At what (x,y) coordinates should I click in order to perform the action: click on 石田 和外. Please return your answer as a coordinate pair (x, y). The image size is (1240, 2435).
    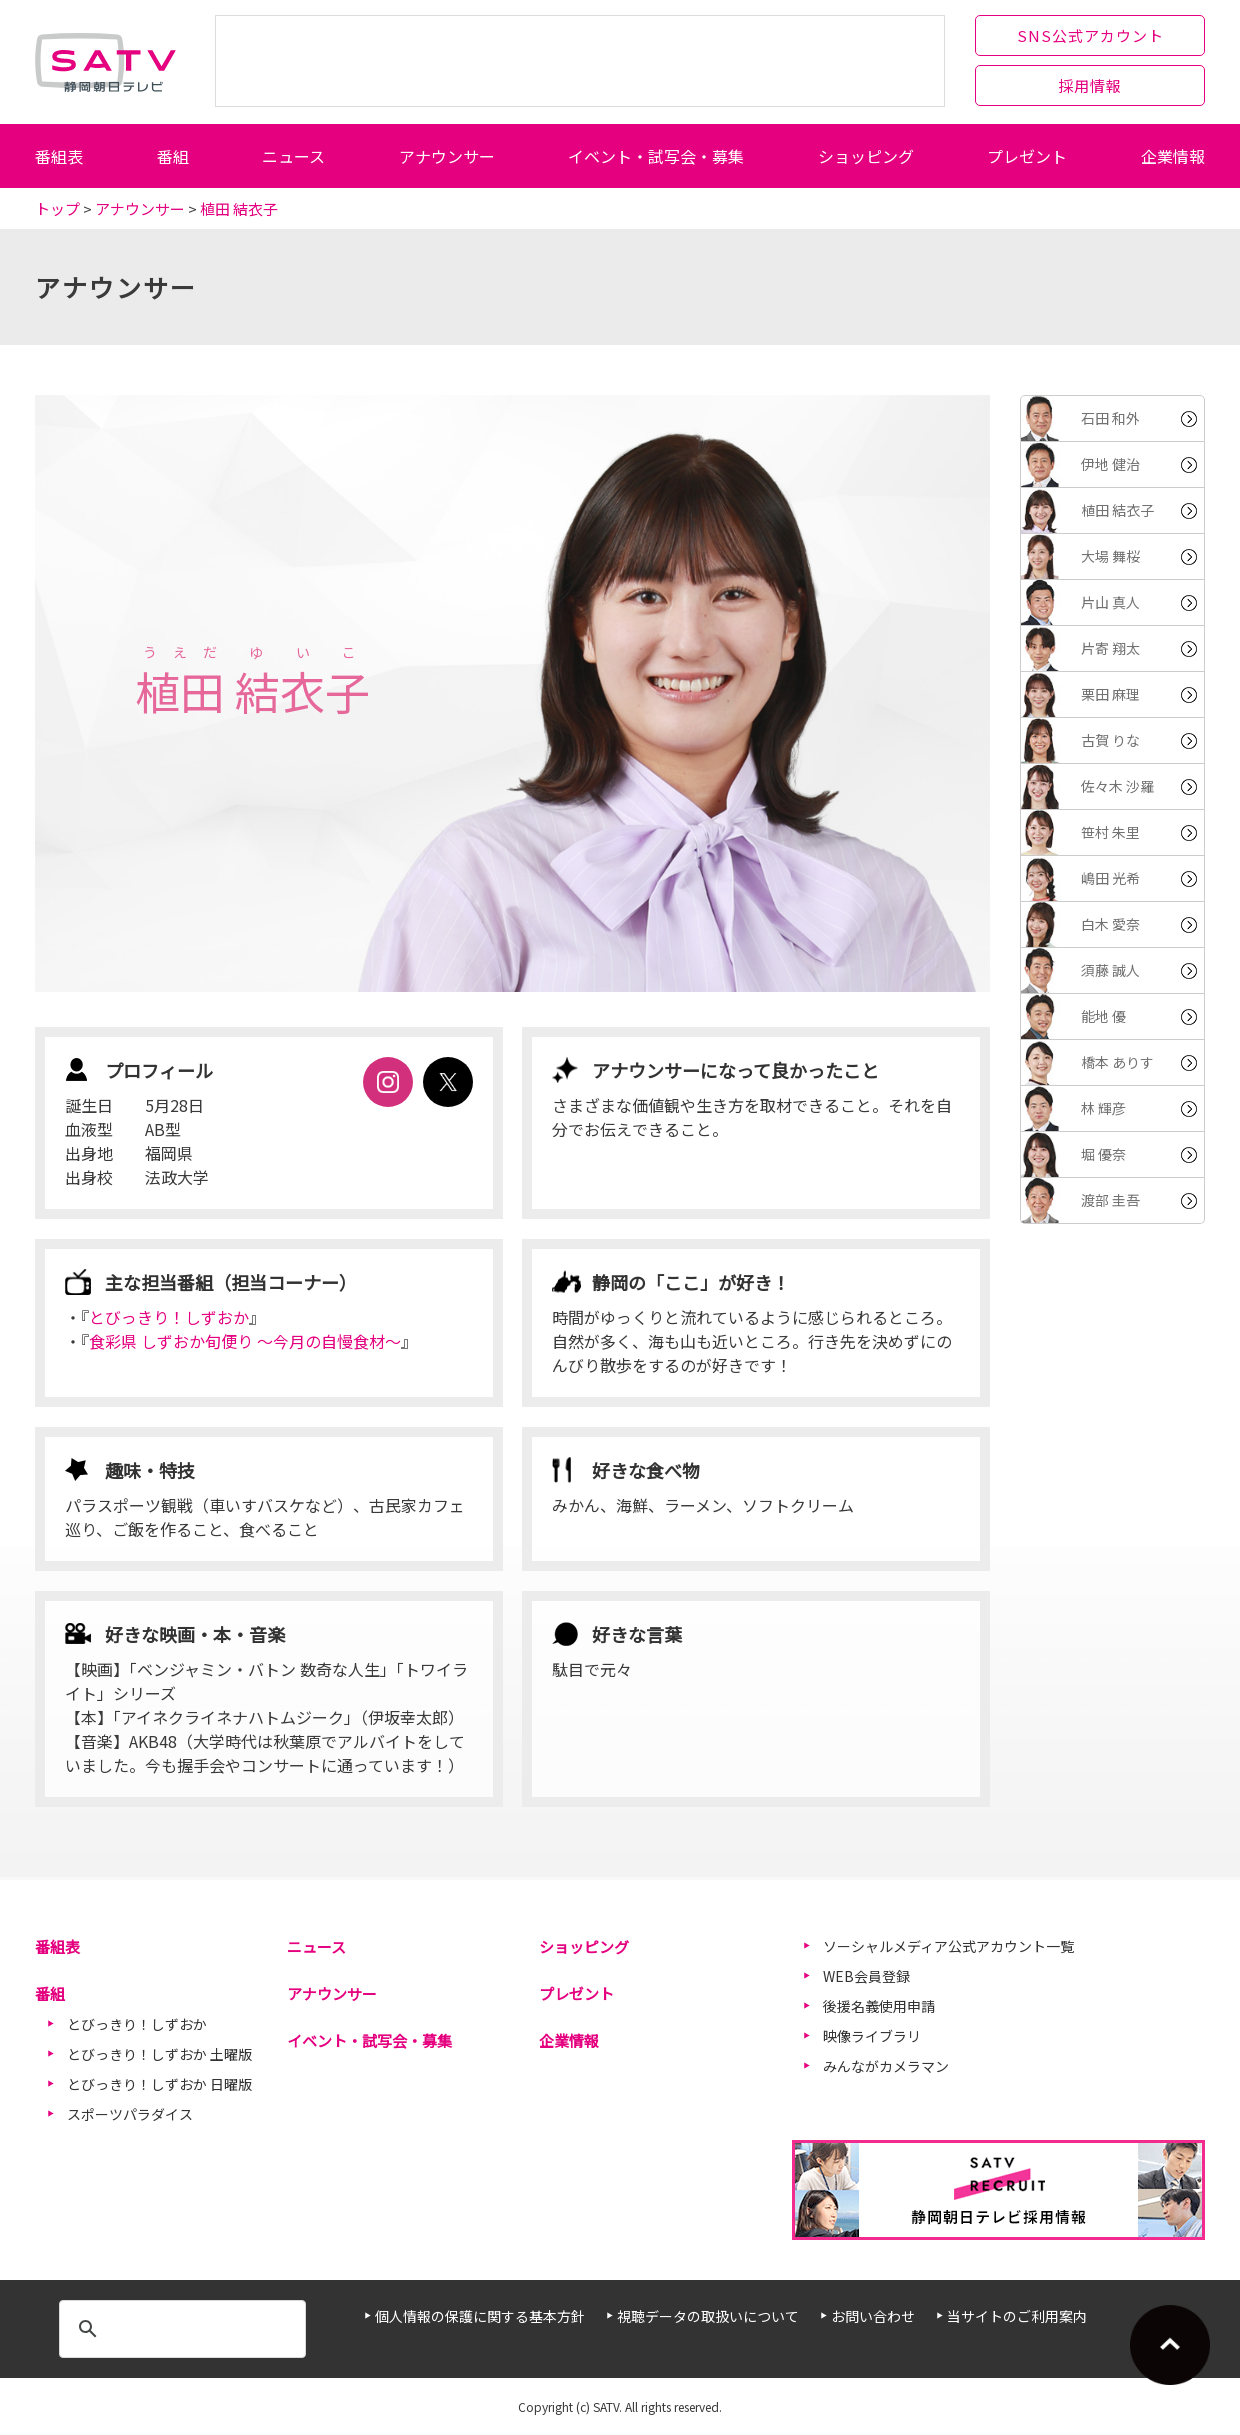
    Looking at the image, I should click on (1110, 418).